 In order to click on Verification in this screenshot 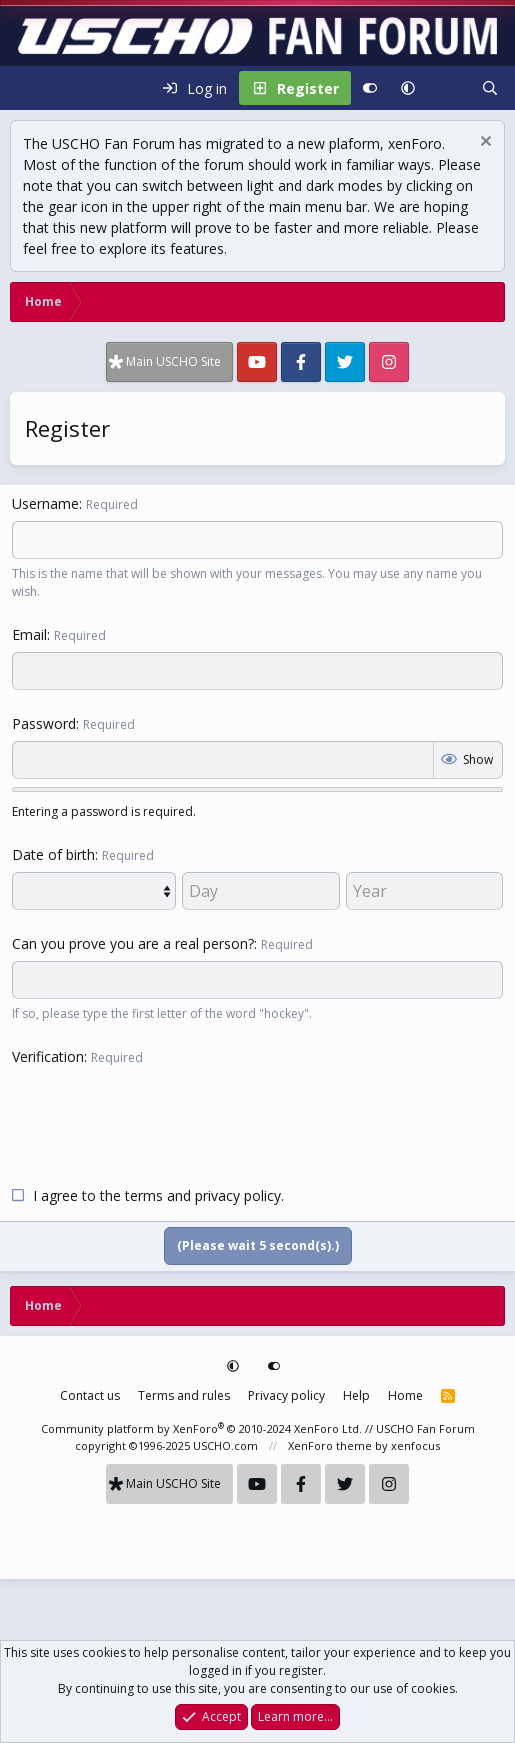, I will do `click(48, 1056)`.